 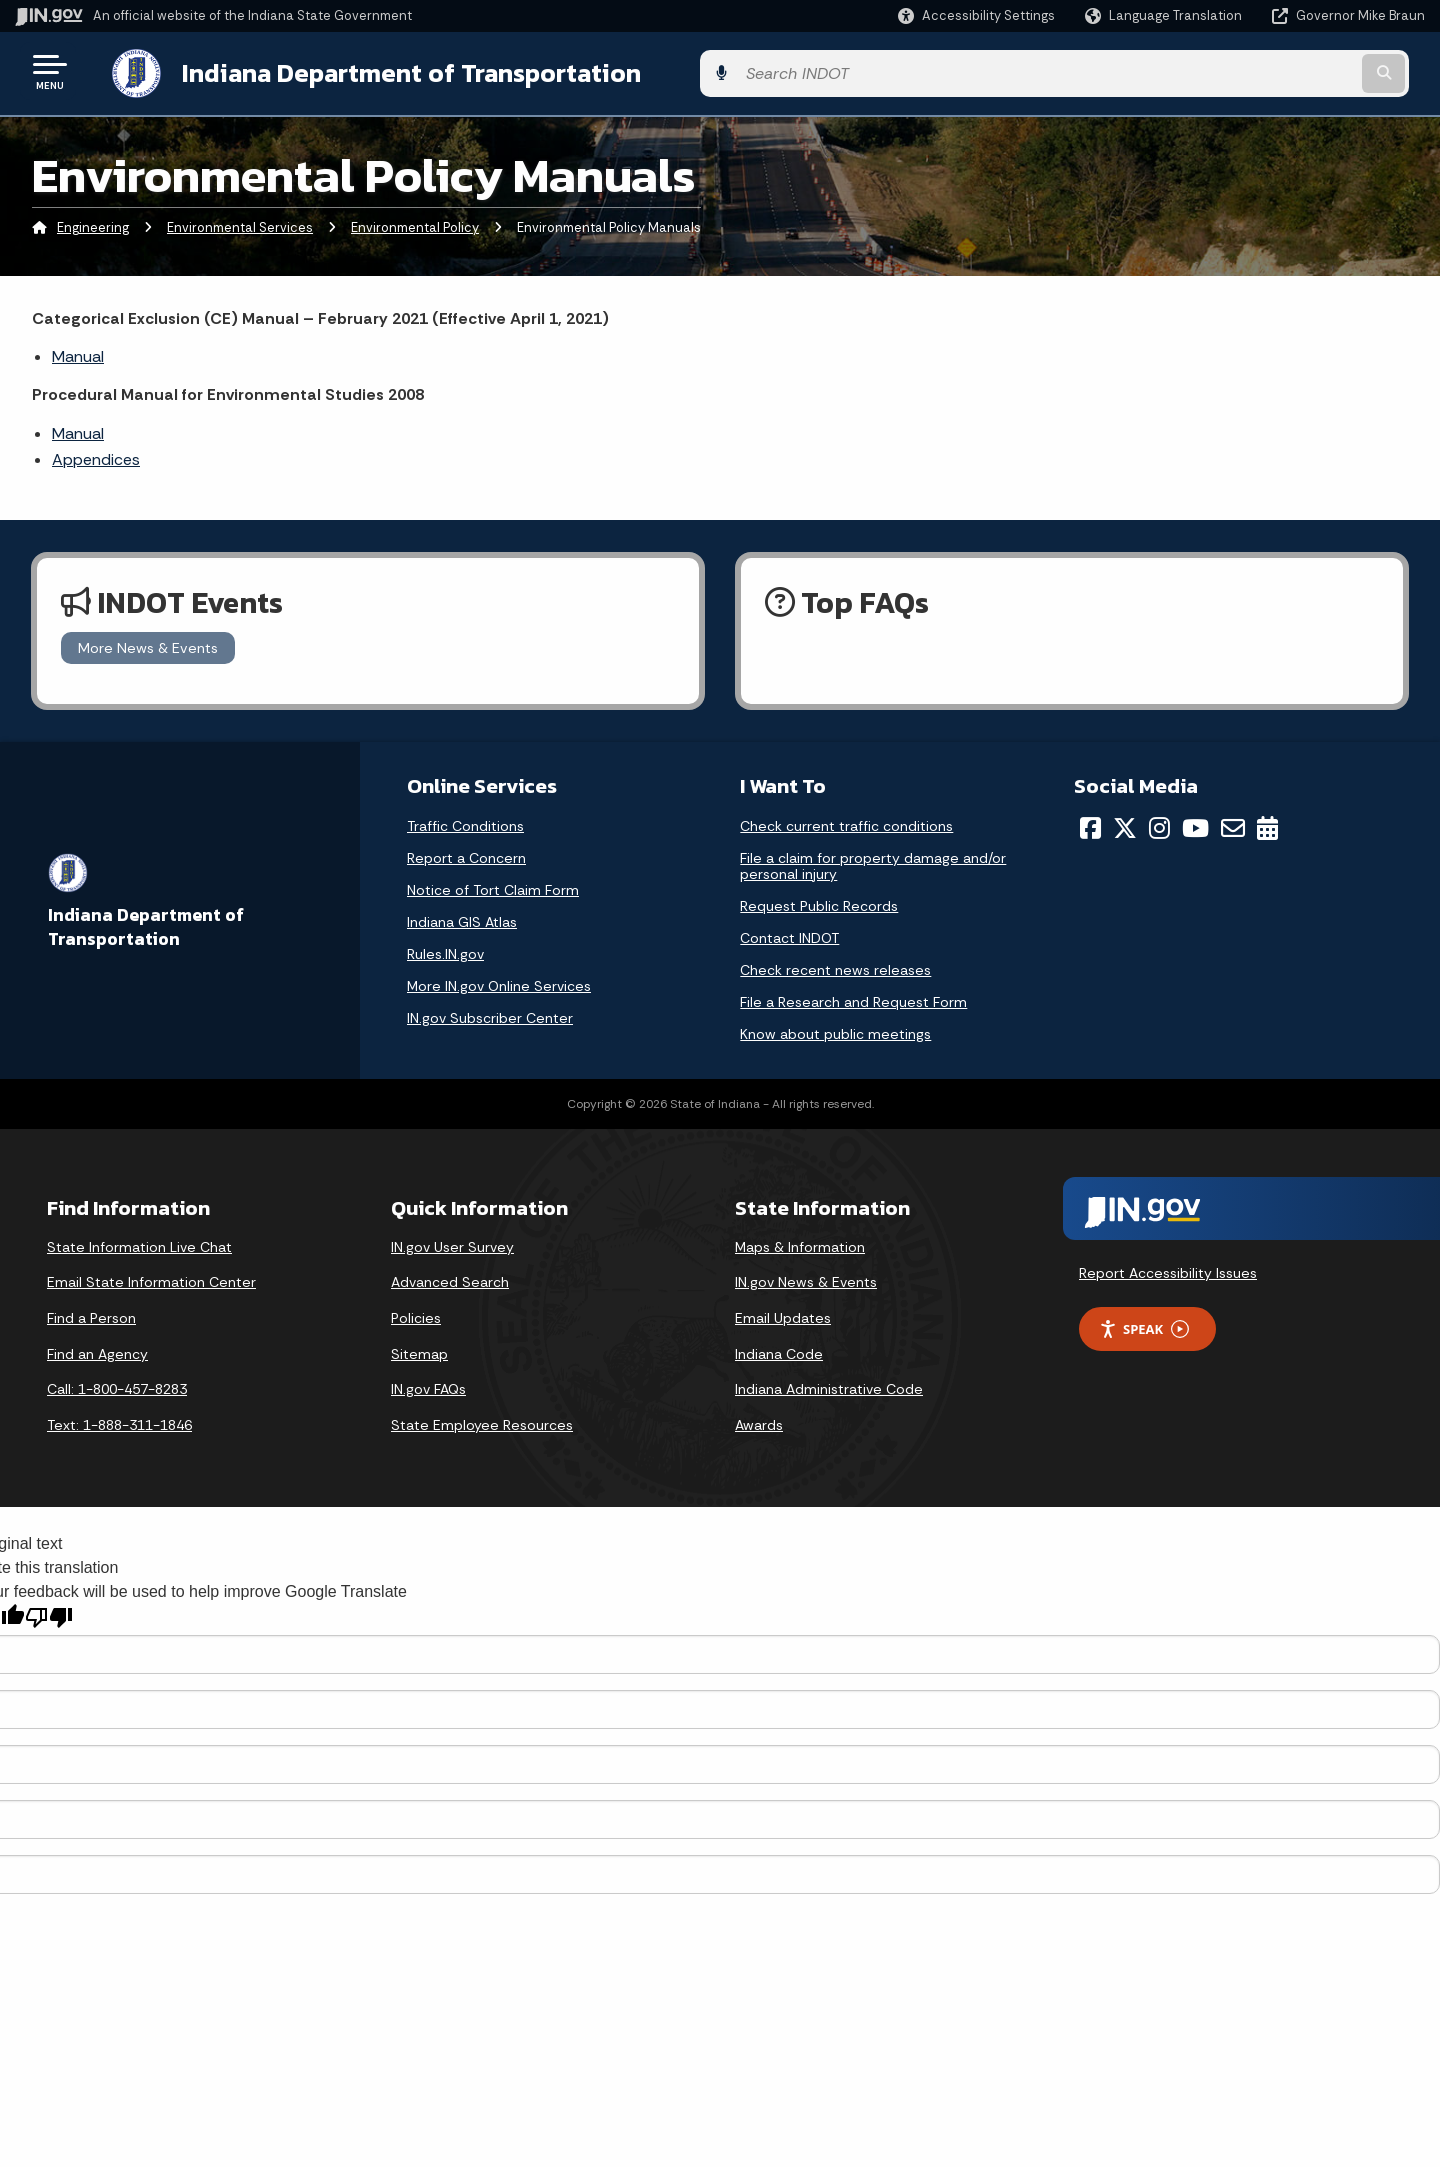 I want to click on Email State Information Center, so click(x=151, y=1279).